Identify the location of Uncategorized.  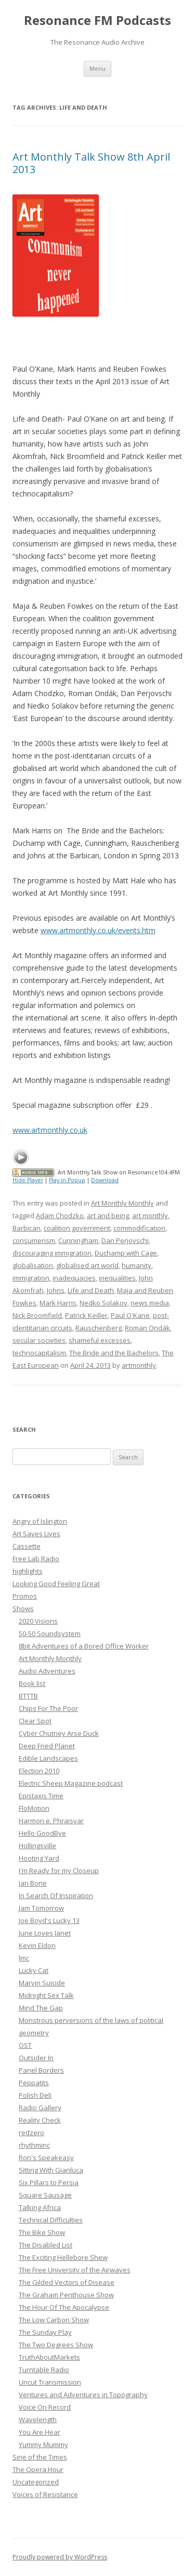
(35, 2482).